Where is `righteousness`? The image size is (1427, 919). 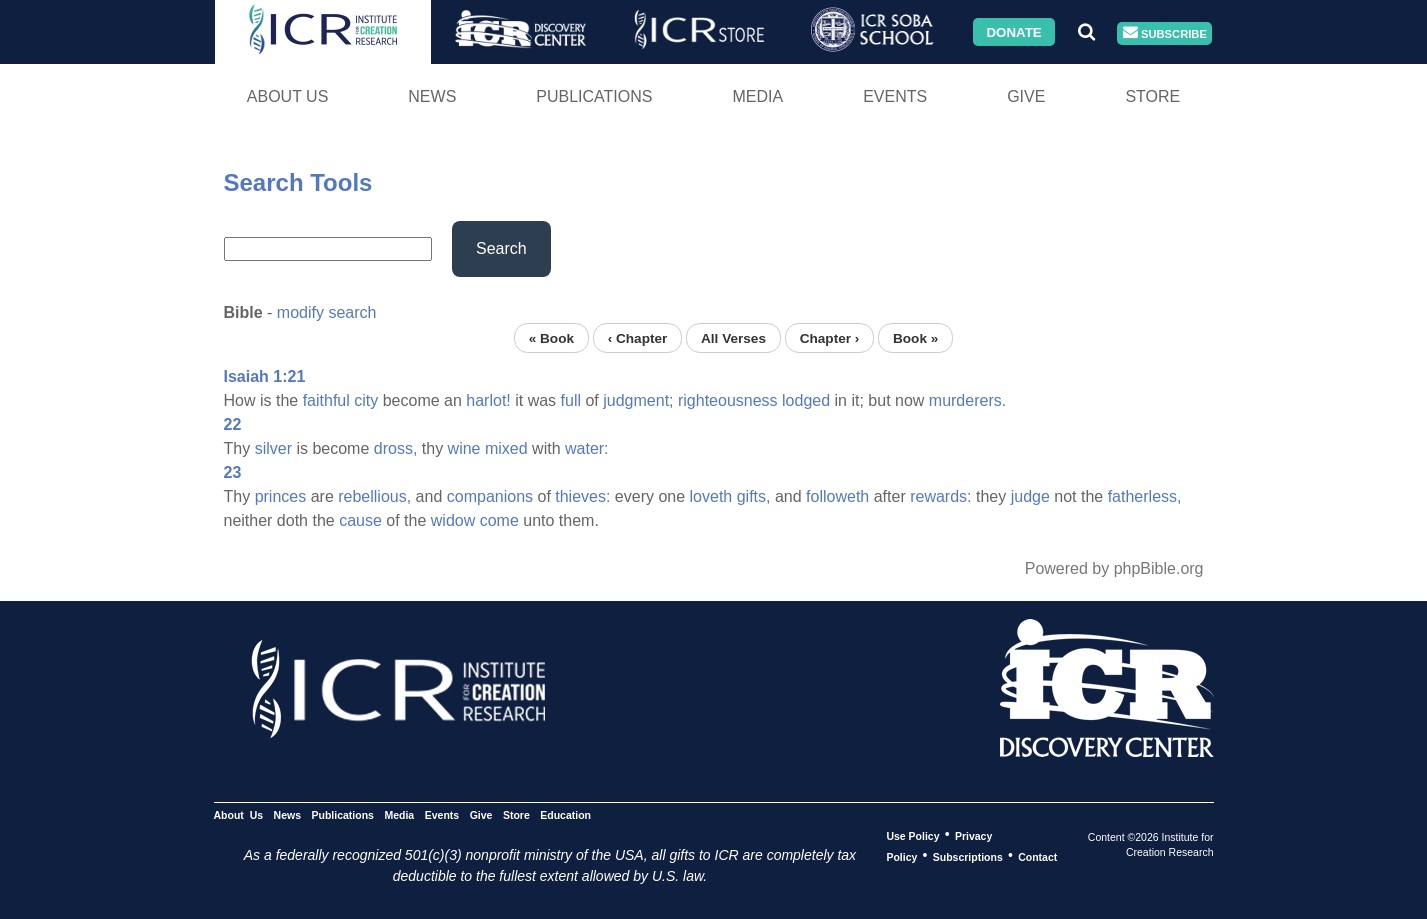
righteousness is located at coordinates (728, 400).